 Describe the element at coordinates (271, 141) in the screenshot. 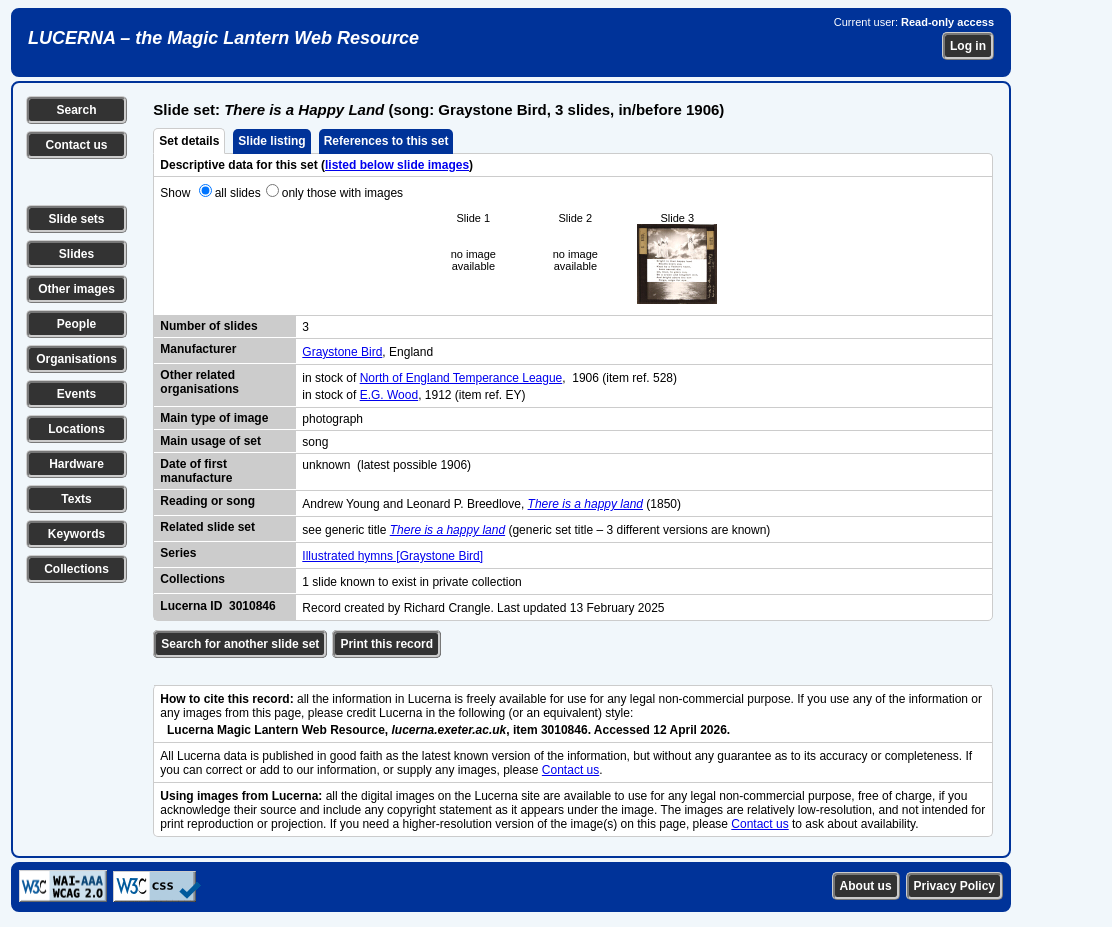

I see `Slide listing` at that location.